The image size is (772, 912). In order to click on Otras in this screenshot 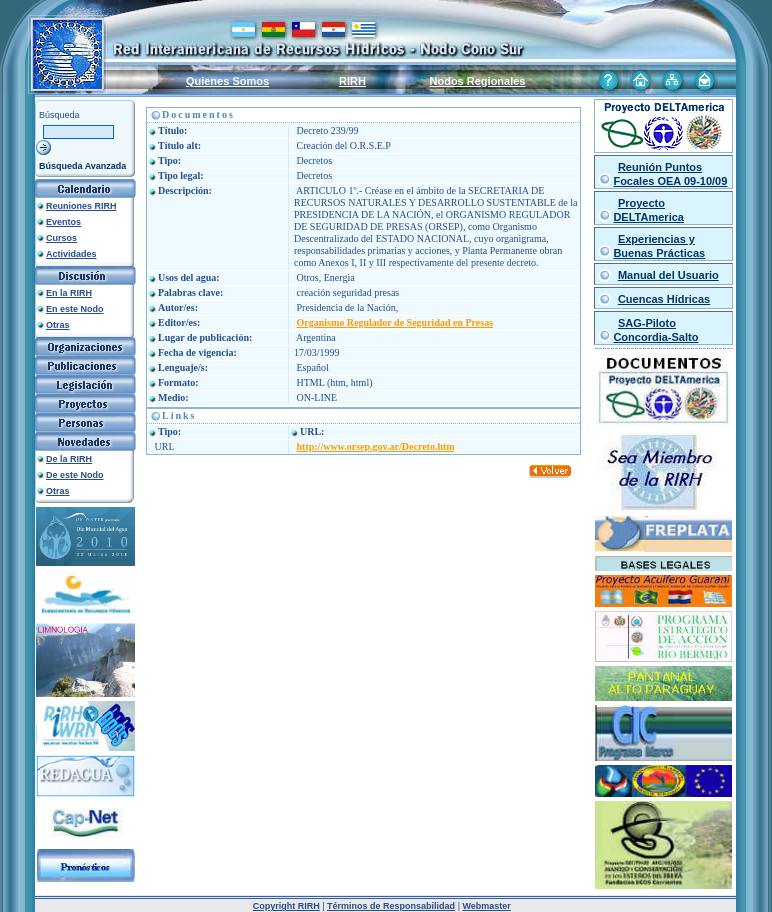, I will do `click(58, 325)`.